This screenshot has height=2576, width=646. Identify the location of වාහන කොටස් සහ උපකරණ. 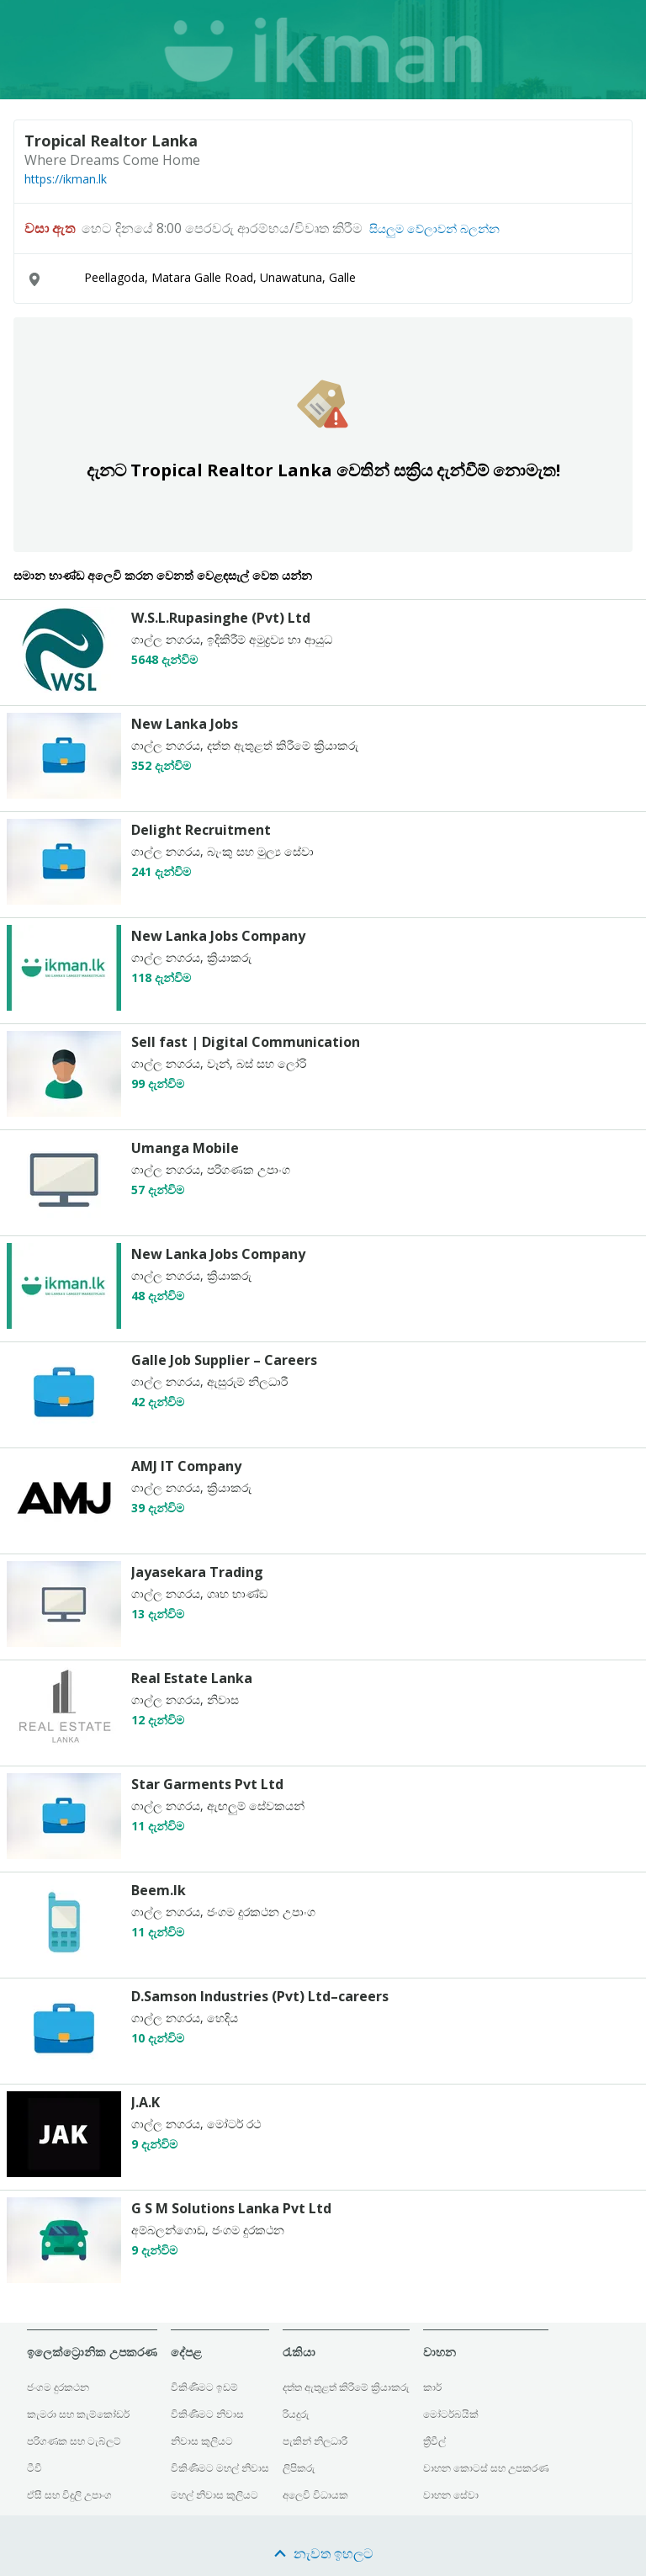
(485, 2468).